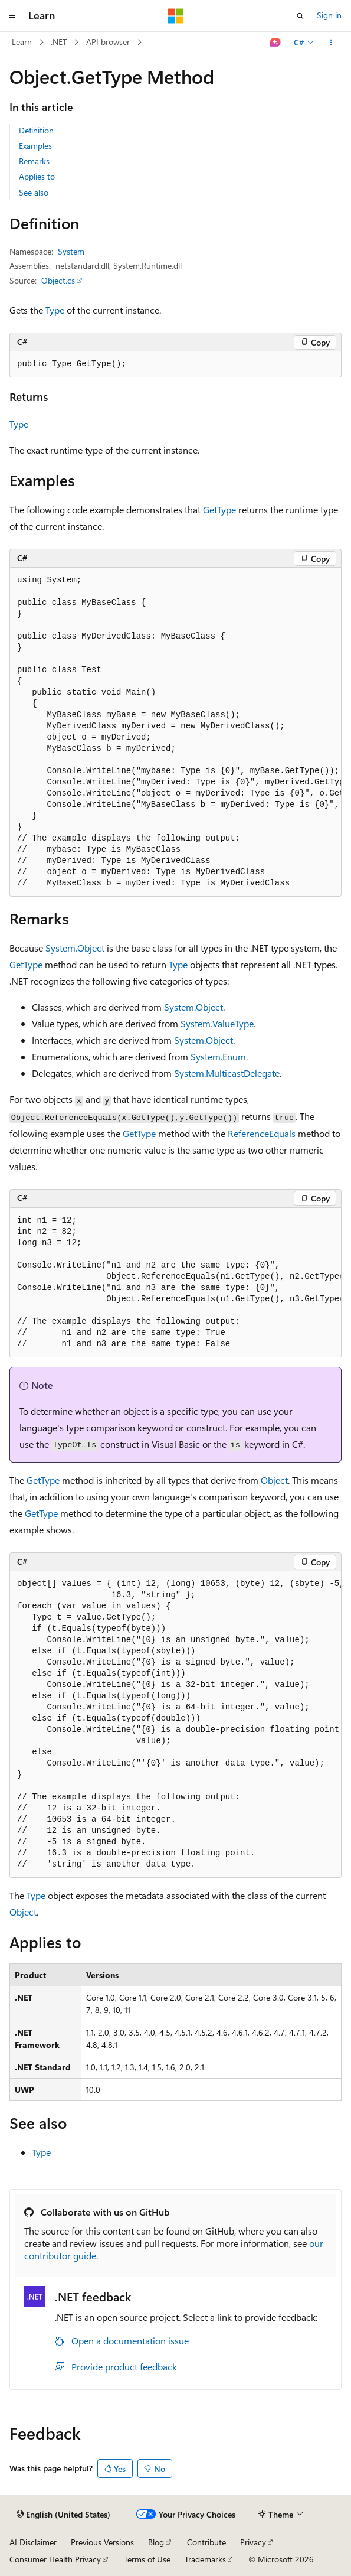  Describe the element at coordinates (275, 42) in the screenshot. I see `[Ask Learn]` at that location.